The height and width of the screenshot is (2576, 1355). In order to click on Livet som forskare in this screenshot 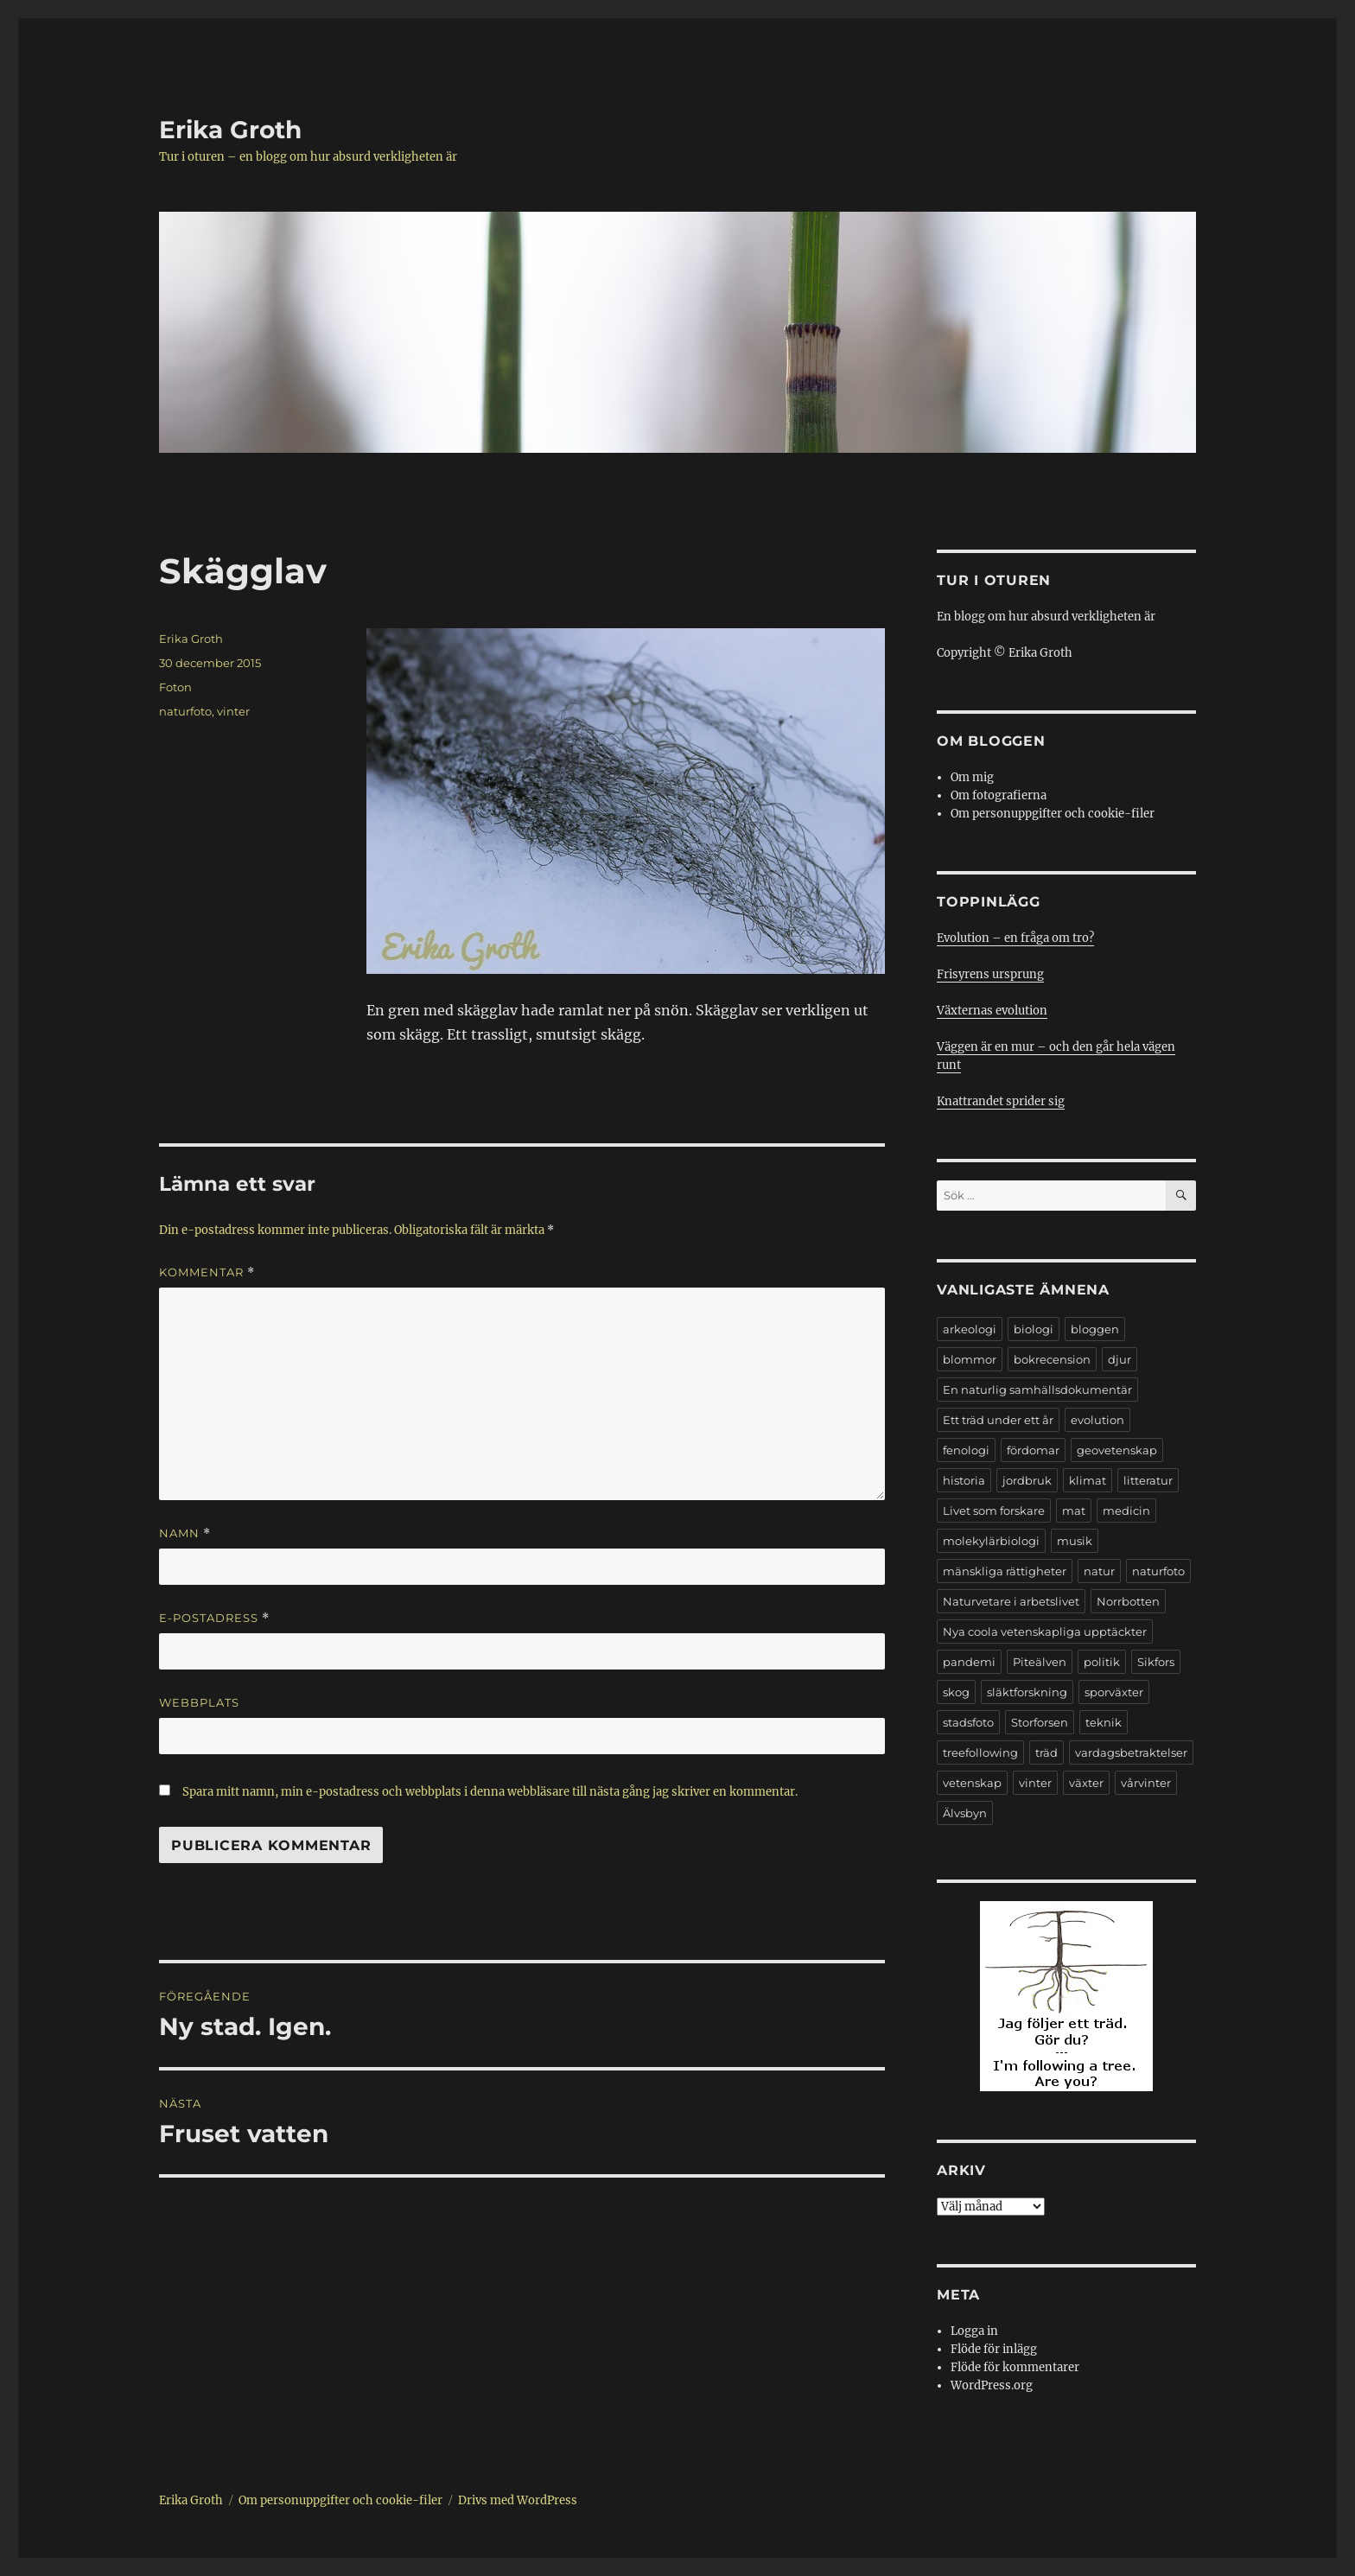, I will do `click(994, 1510)`.